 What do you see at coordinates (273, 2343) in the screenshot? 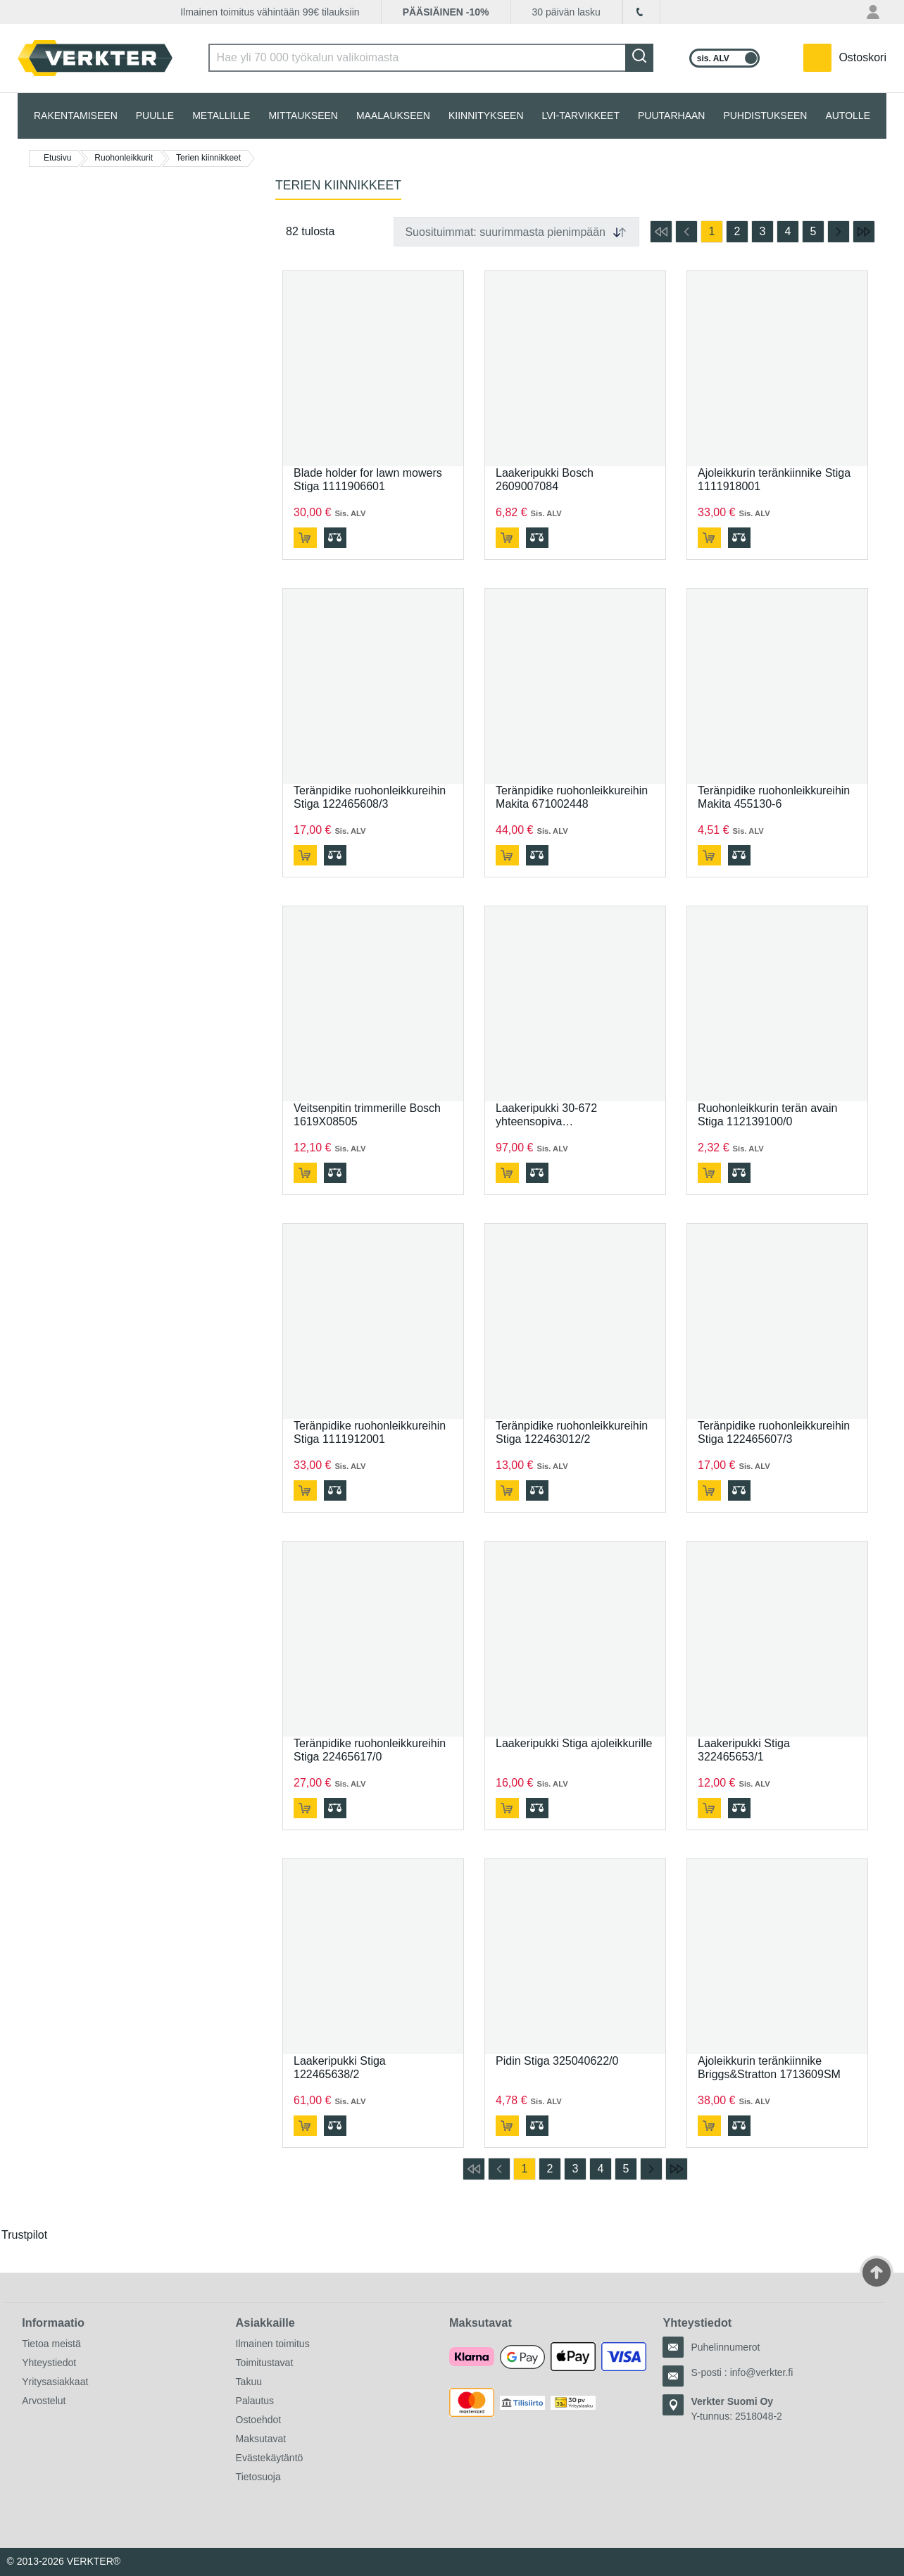
I see `Ilmainen toimitus` at bounding box center [273, 2343].